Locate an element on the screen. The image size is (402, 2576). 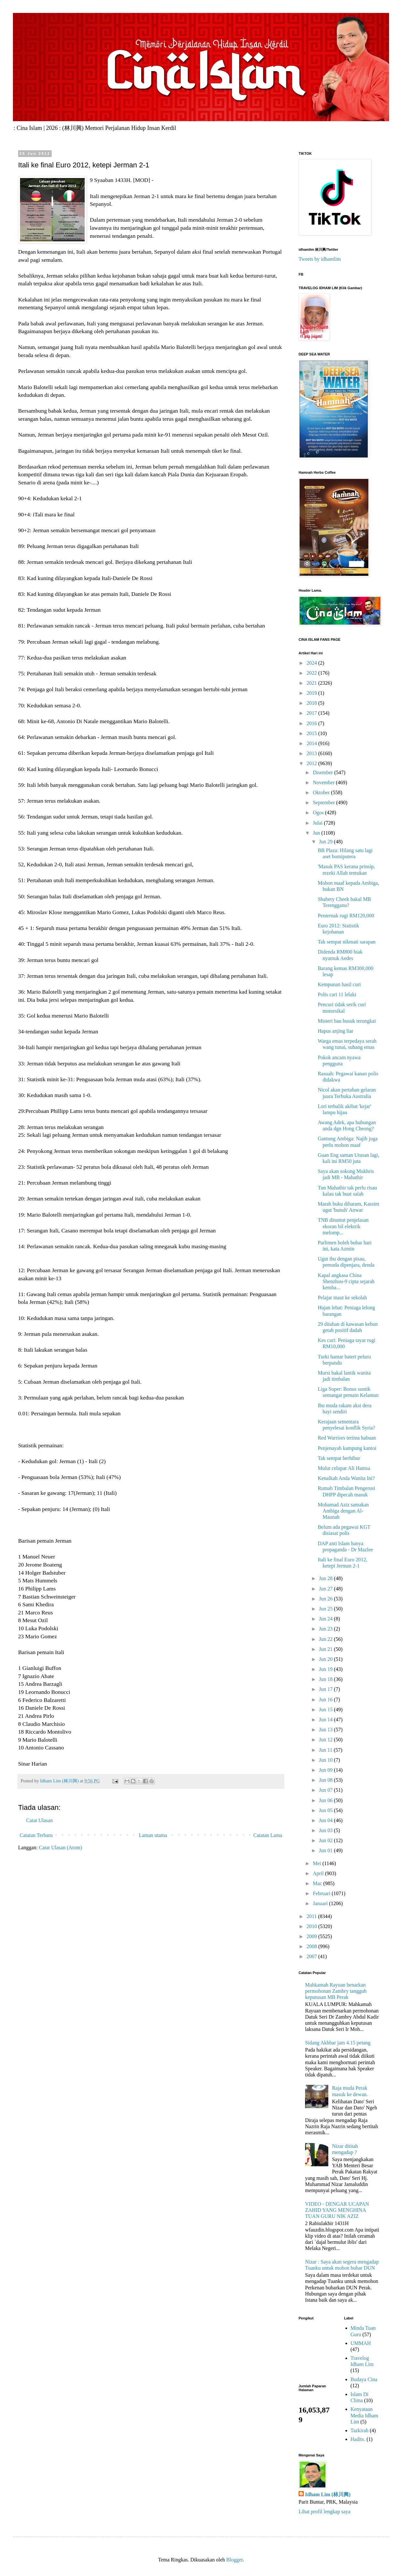
2022 is located at coordinates (312, 673).